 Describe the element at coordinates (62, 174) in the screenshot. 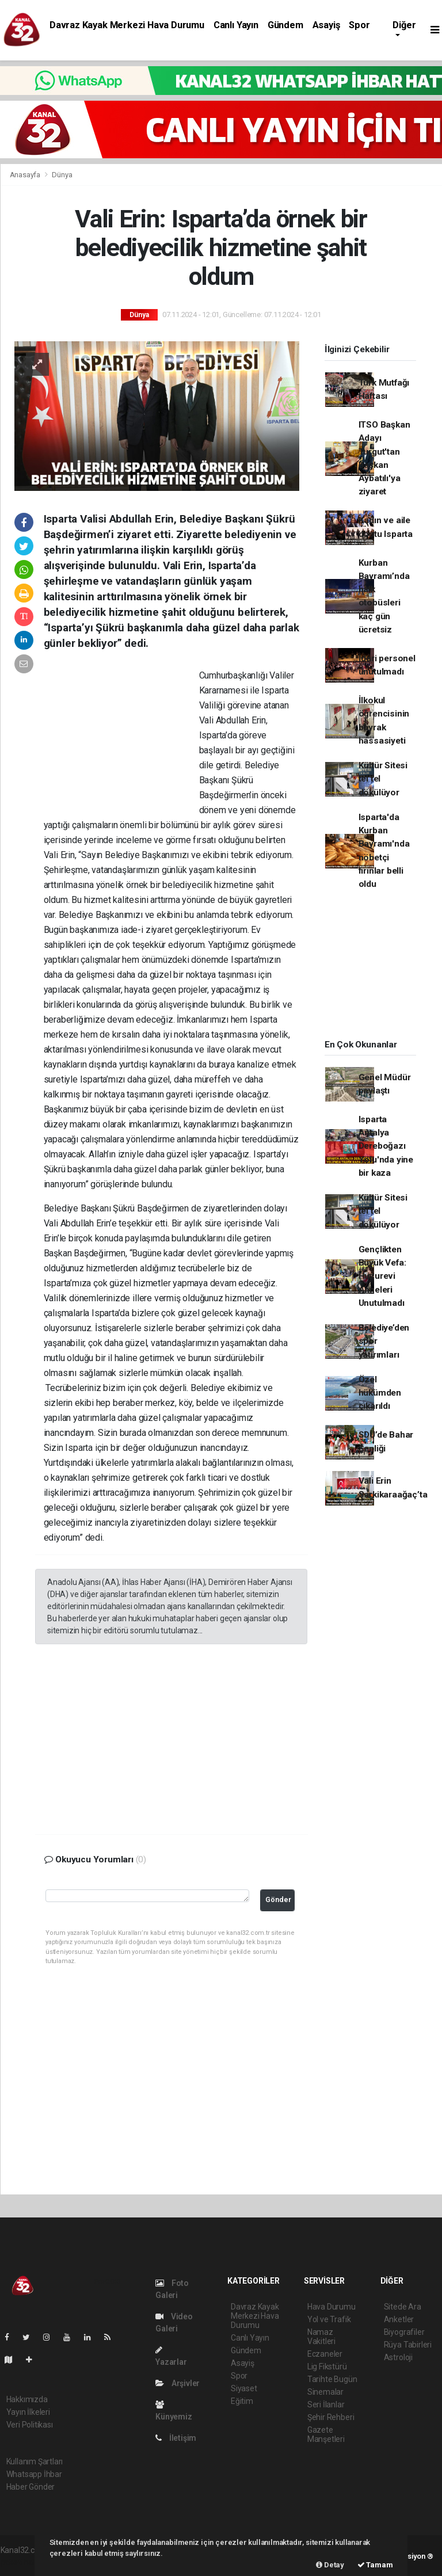

I see `Dünya` at that location.